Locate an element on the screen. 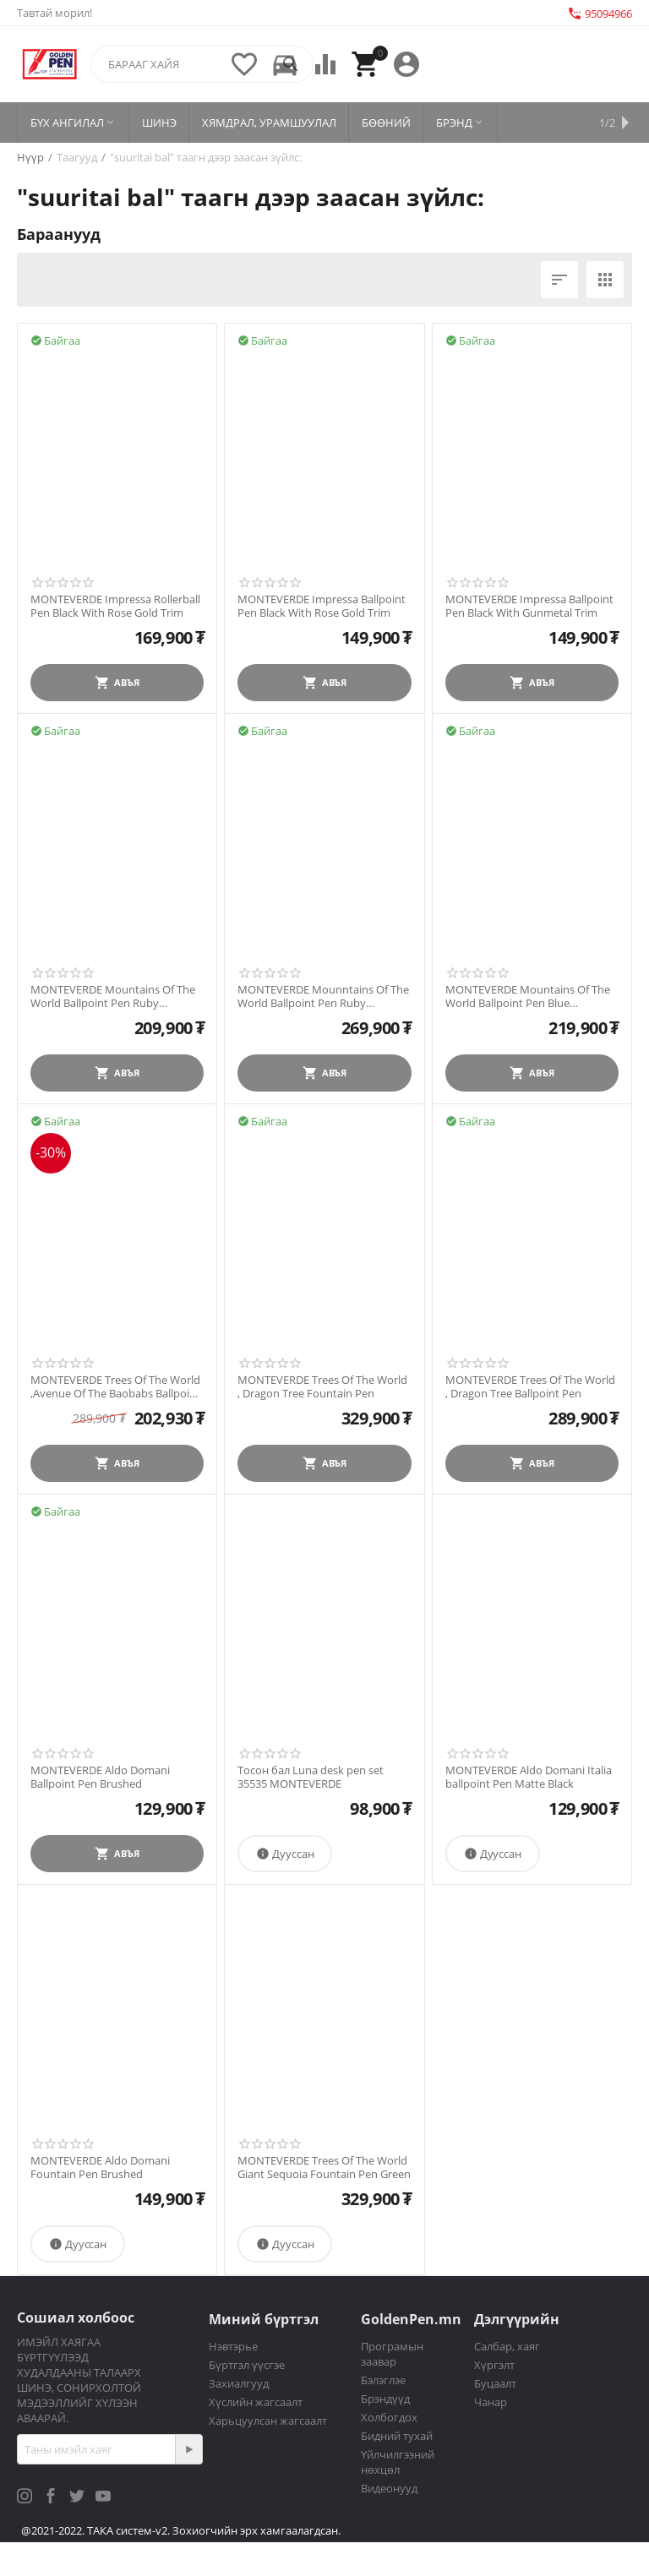 Image resolution: width=649 pixels, height=2576 pixels. 95094966 is located at coordinates (599, 13).